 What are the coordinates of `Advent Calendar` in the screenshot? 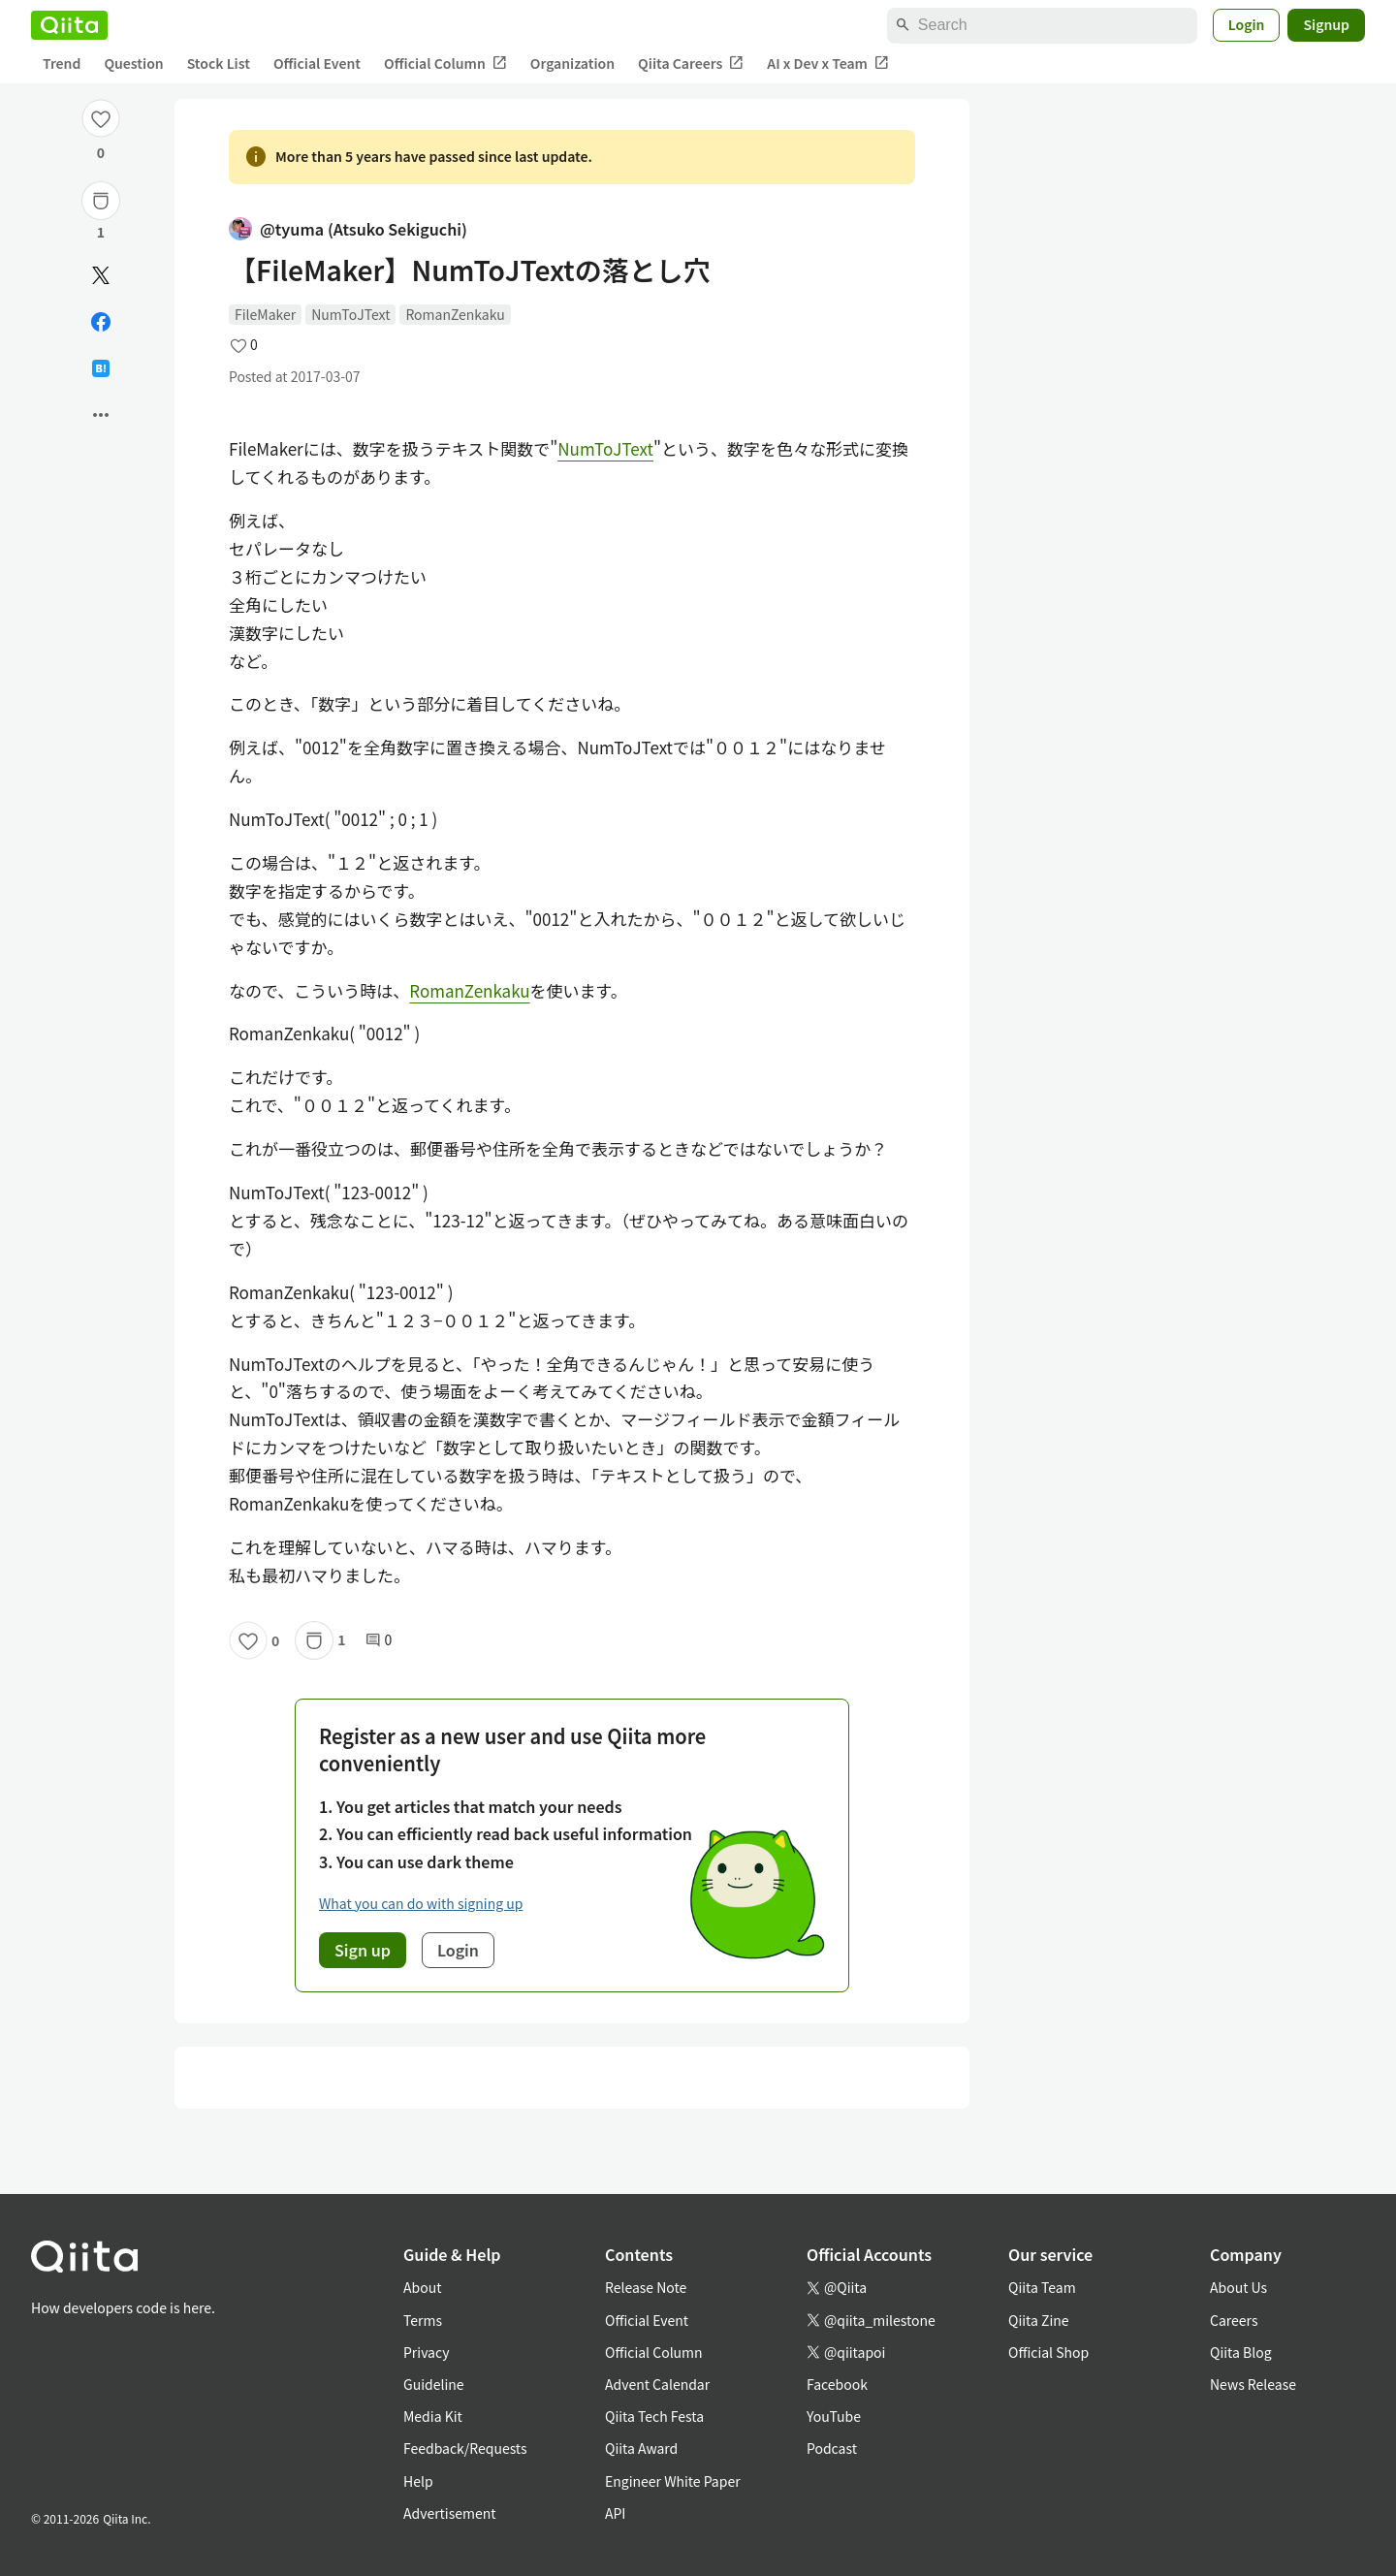 It's located at (657, 2384).